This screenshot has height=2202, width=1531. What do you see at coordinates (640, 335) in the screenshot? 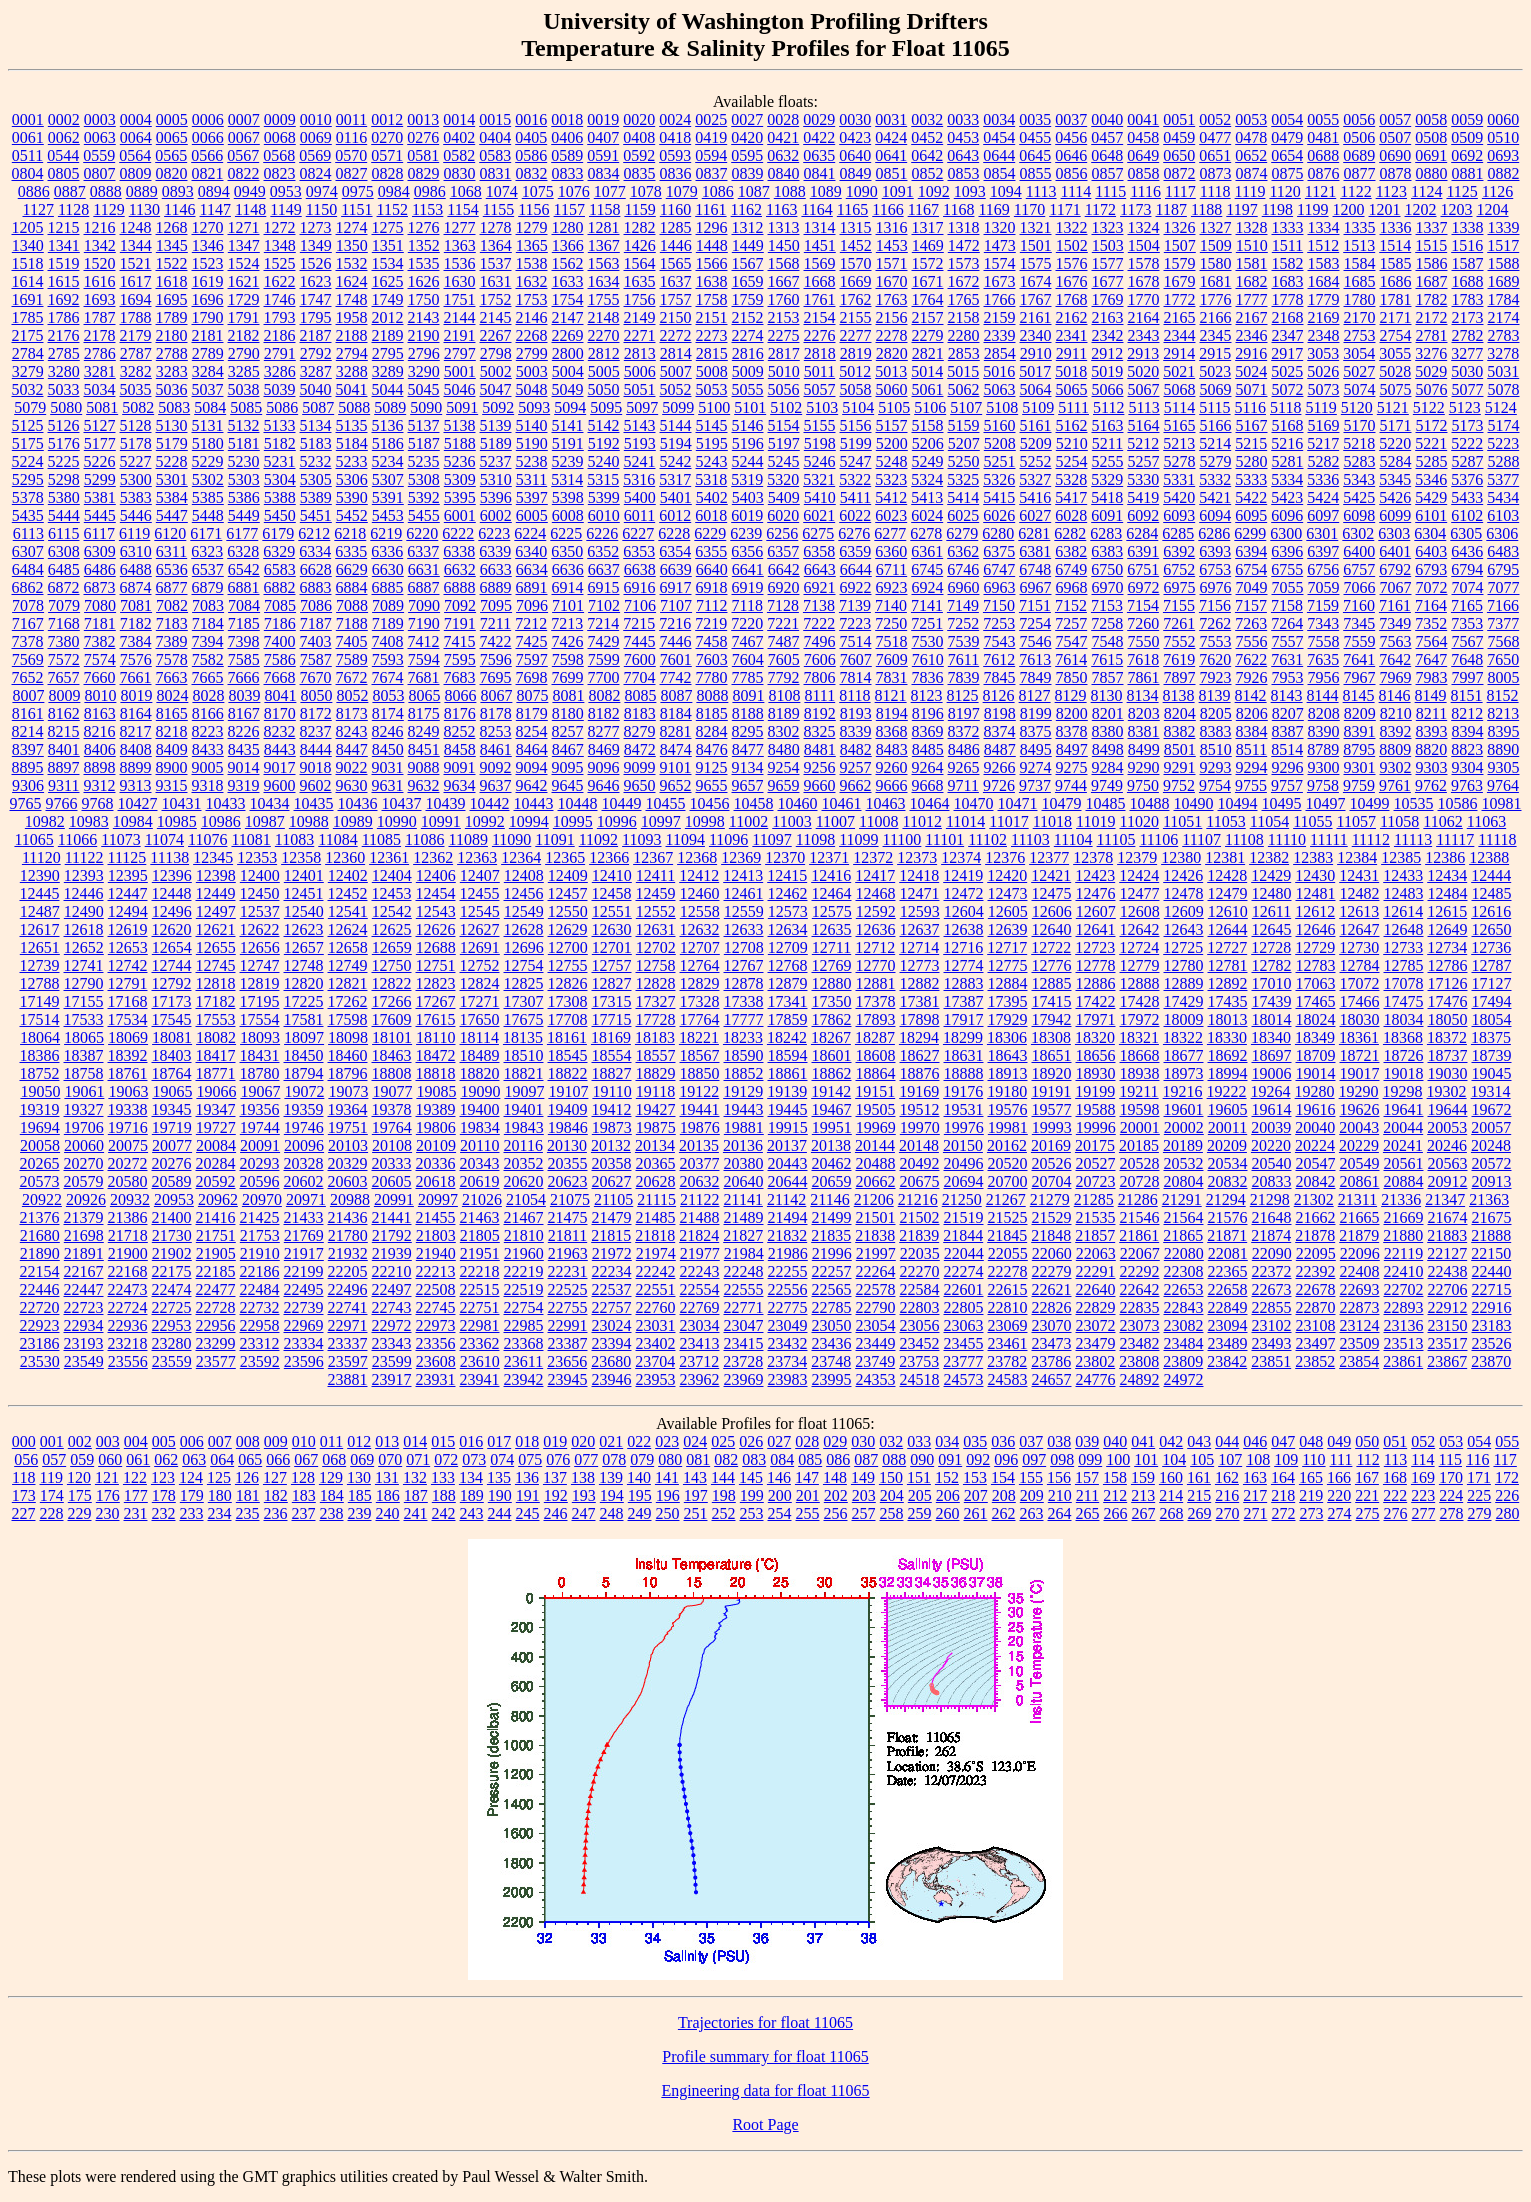
I see `2271` at bounding box center [640, 335].